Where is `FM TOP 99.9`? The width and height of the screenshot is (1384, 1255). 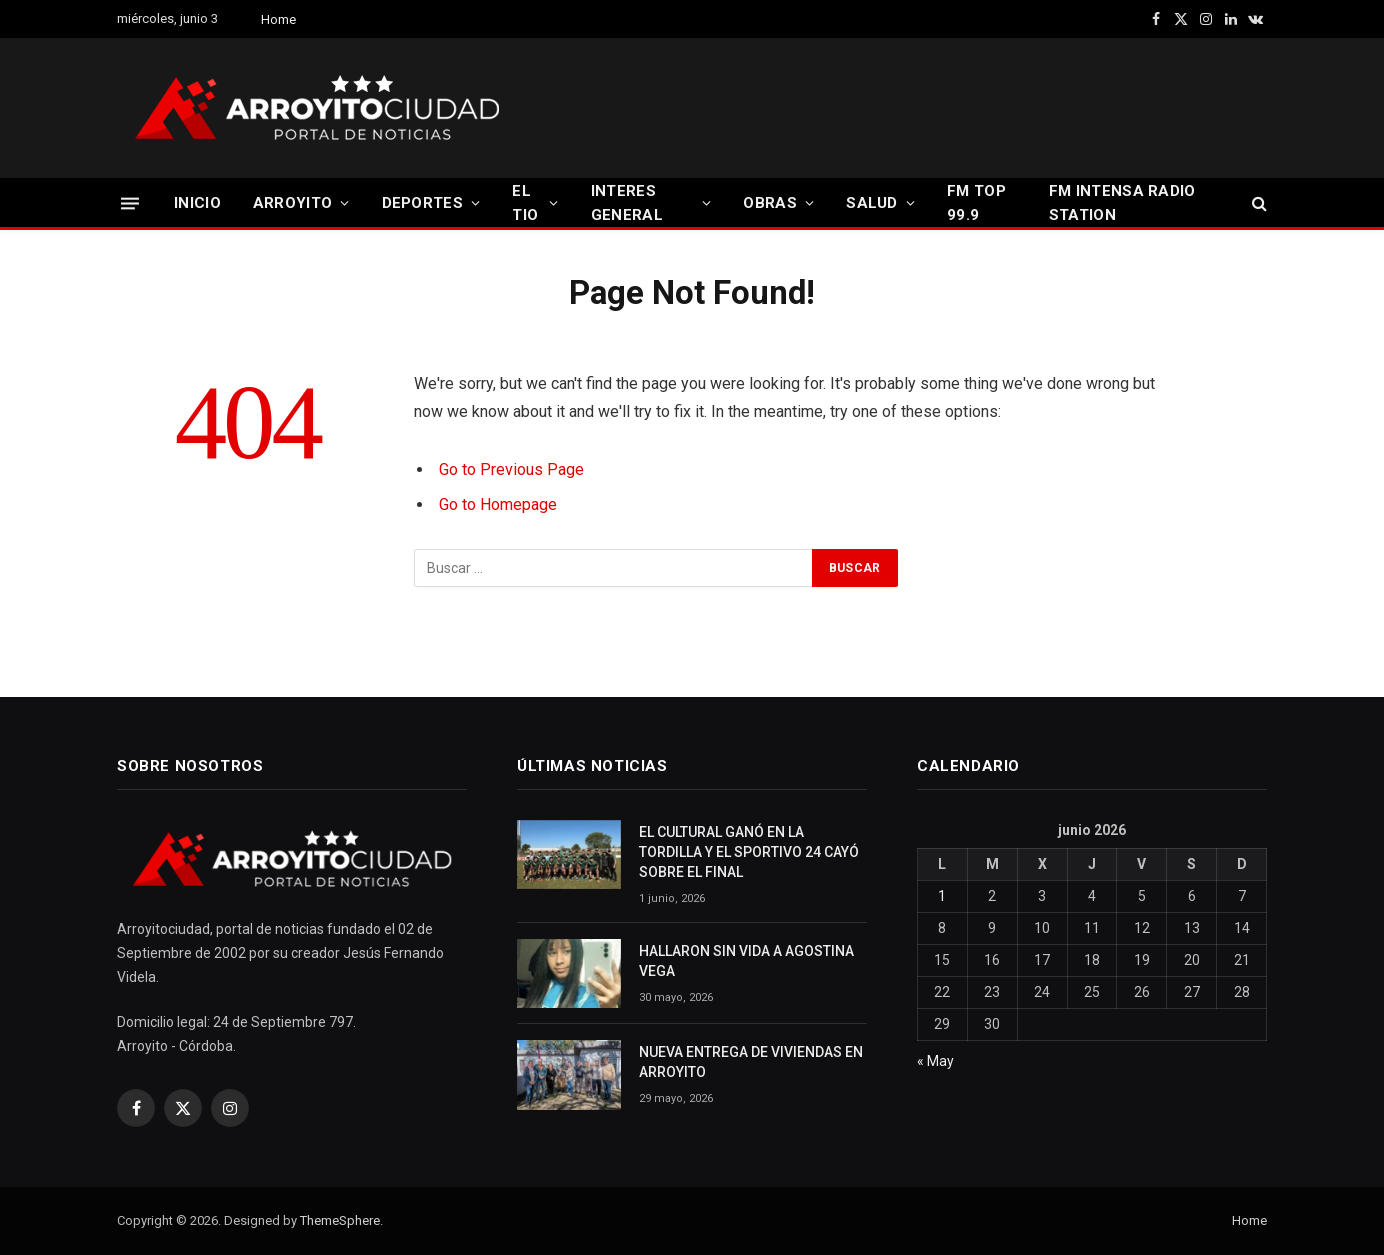 FM TOP 99.9 is located at coordinates (976, 203).